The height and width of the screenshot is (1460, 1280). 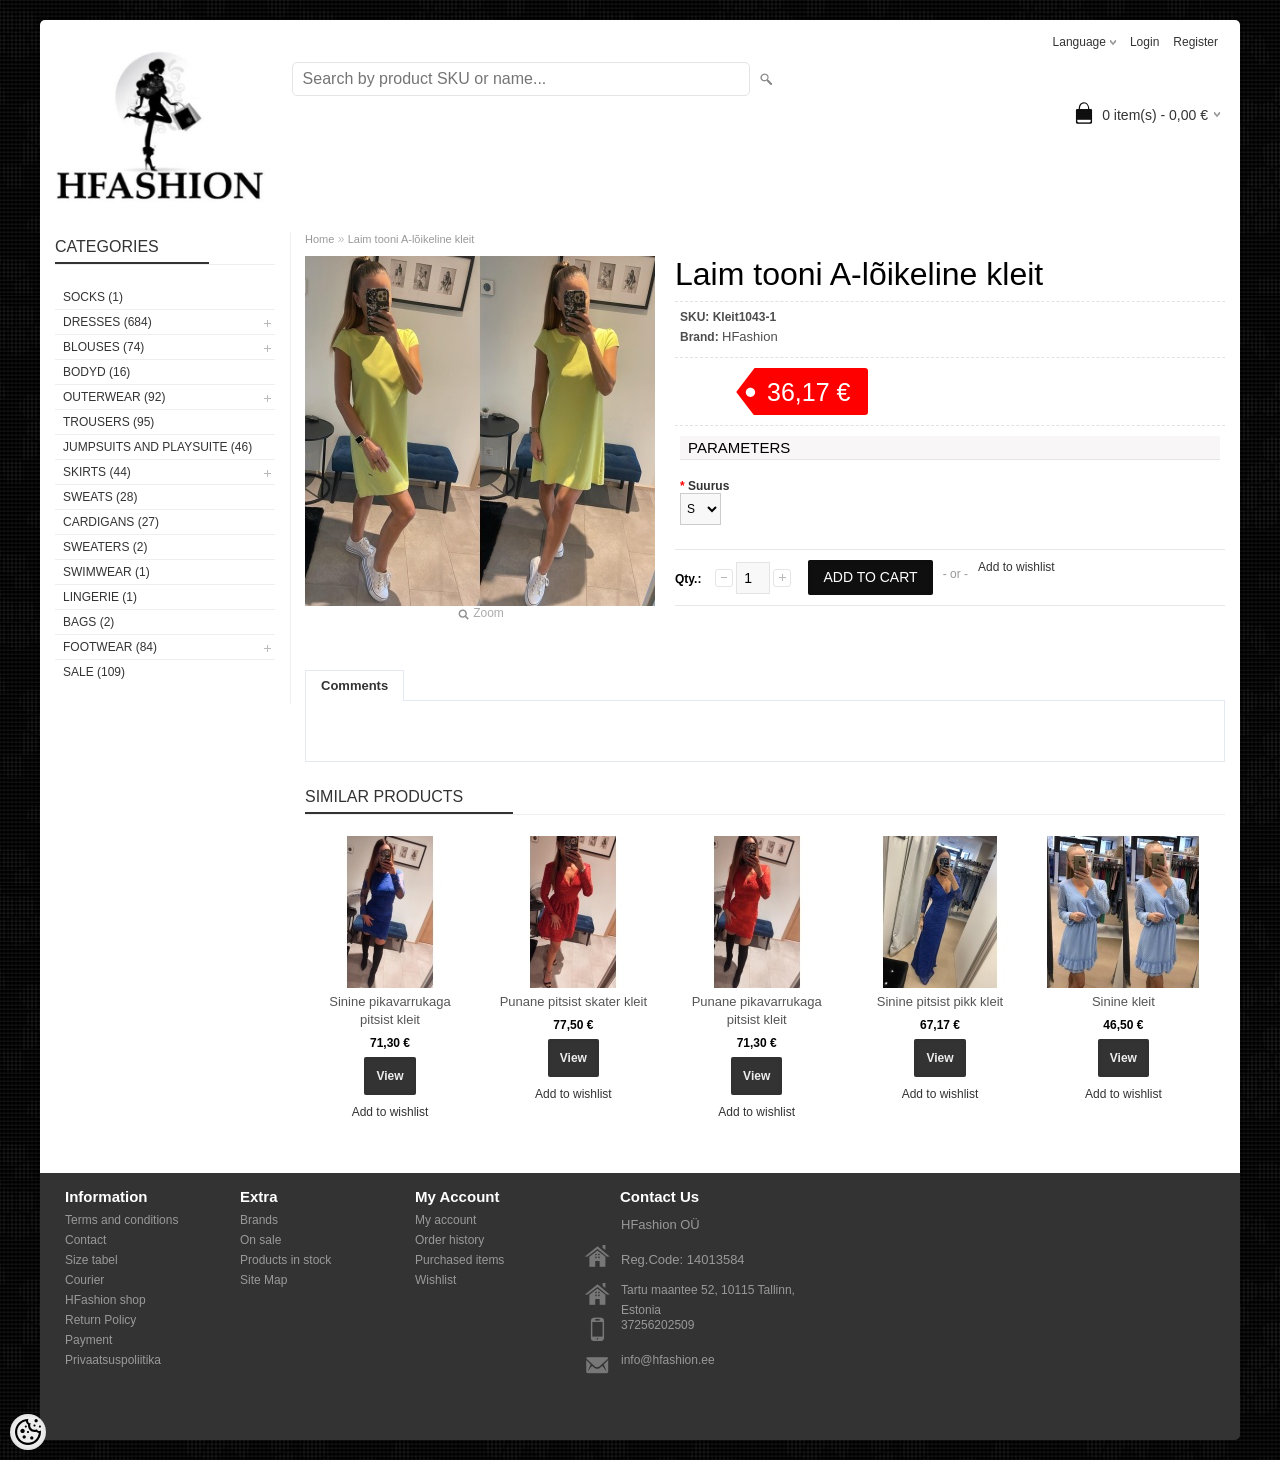 I want to click on FOOTWEAR (84), so click(x=110, y=647).